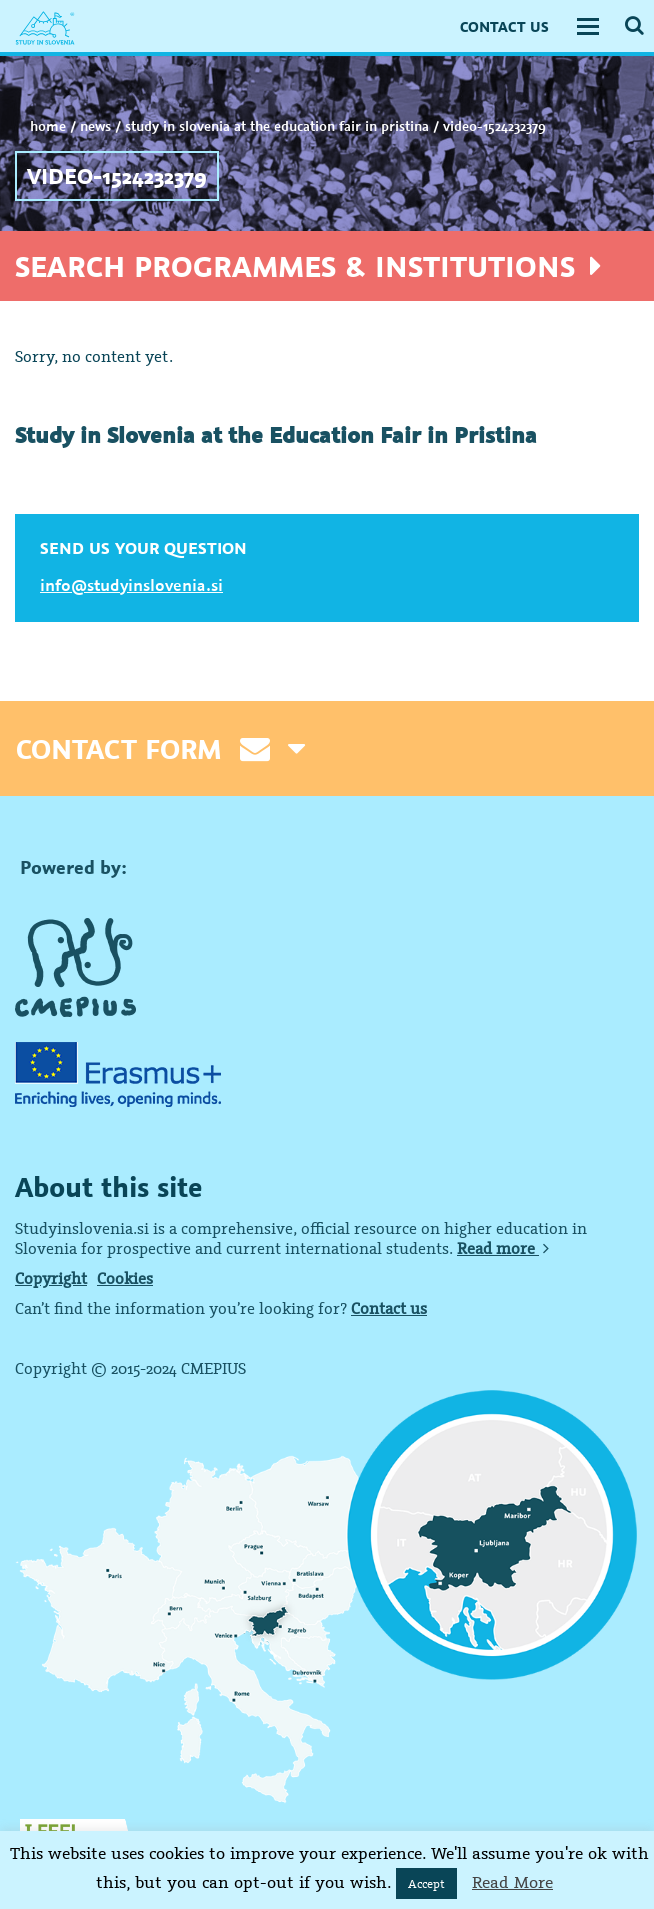 The width and height of the screenshot is (654, 1909). I want to click on Study in Slovenia at the Education Fair in Pristina, so click(277, 126).